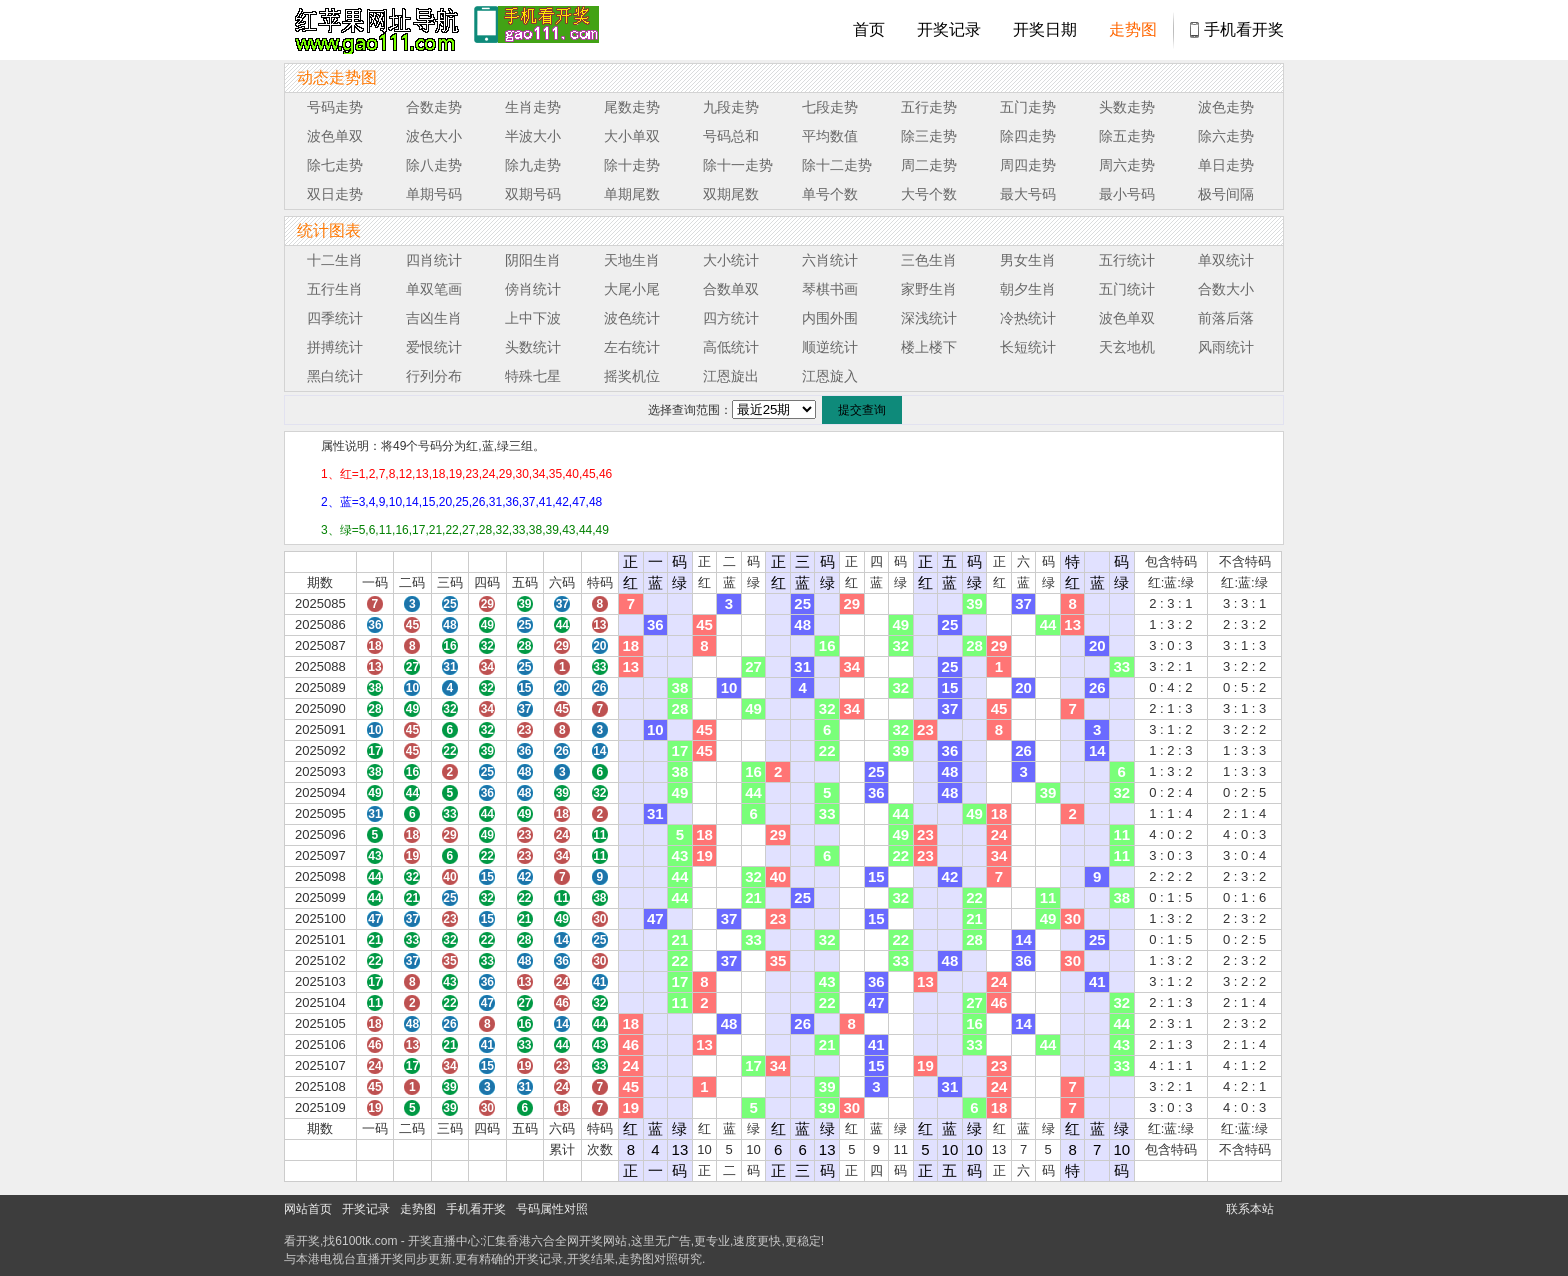 The width and height of the screenshot is (1568, 1276). I want to click on 除四走势, so click(1028, 136).